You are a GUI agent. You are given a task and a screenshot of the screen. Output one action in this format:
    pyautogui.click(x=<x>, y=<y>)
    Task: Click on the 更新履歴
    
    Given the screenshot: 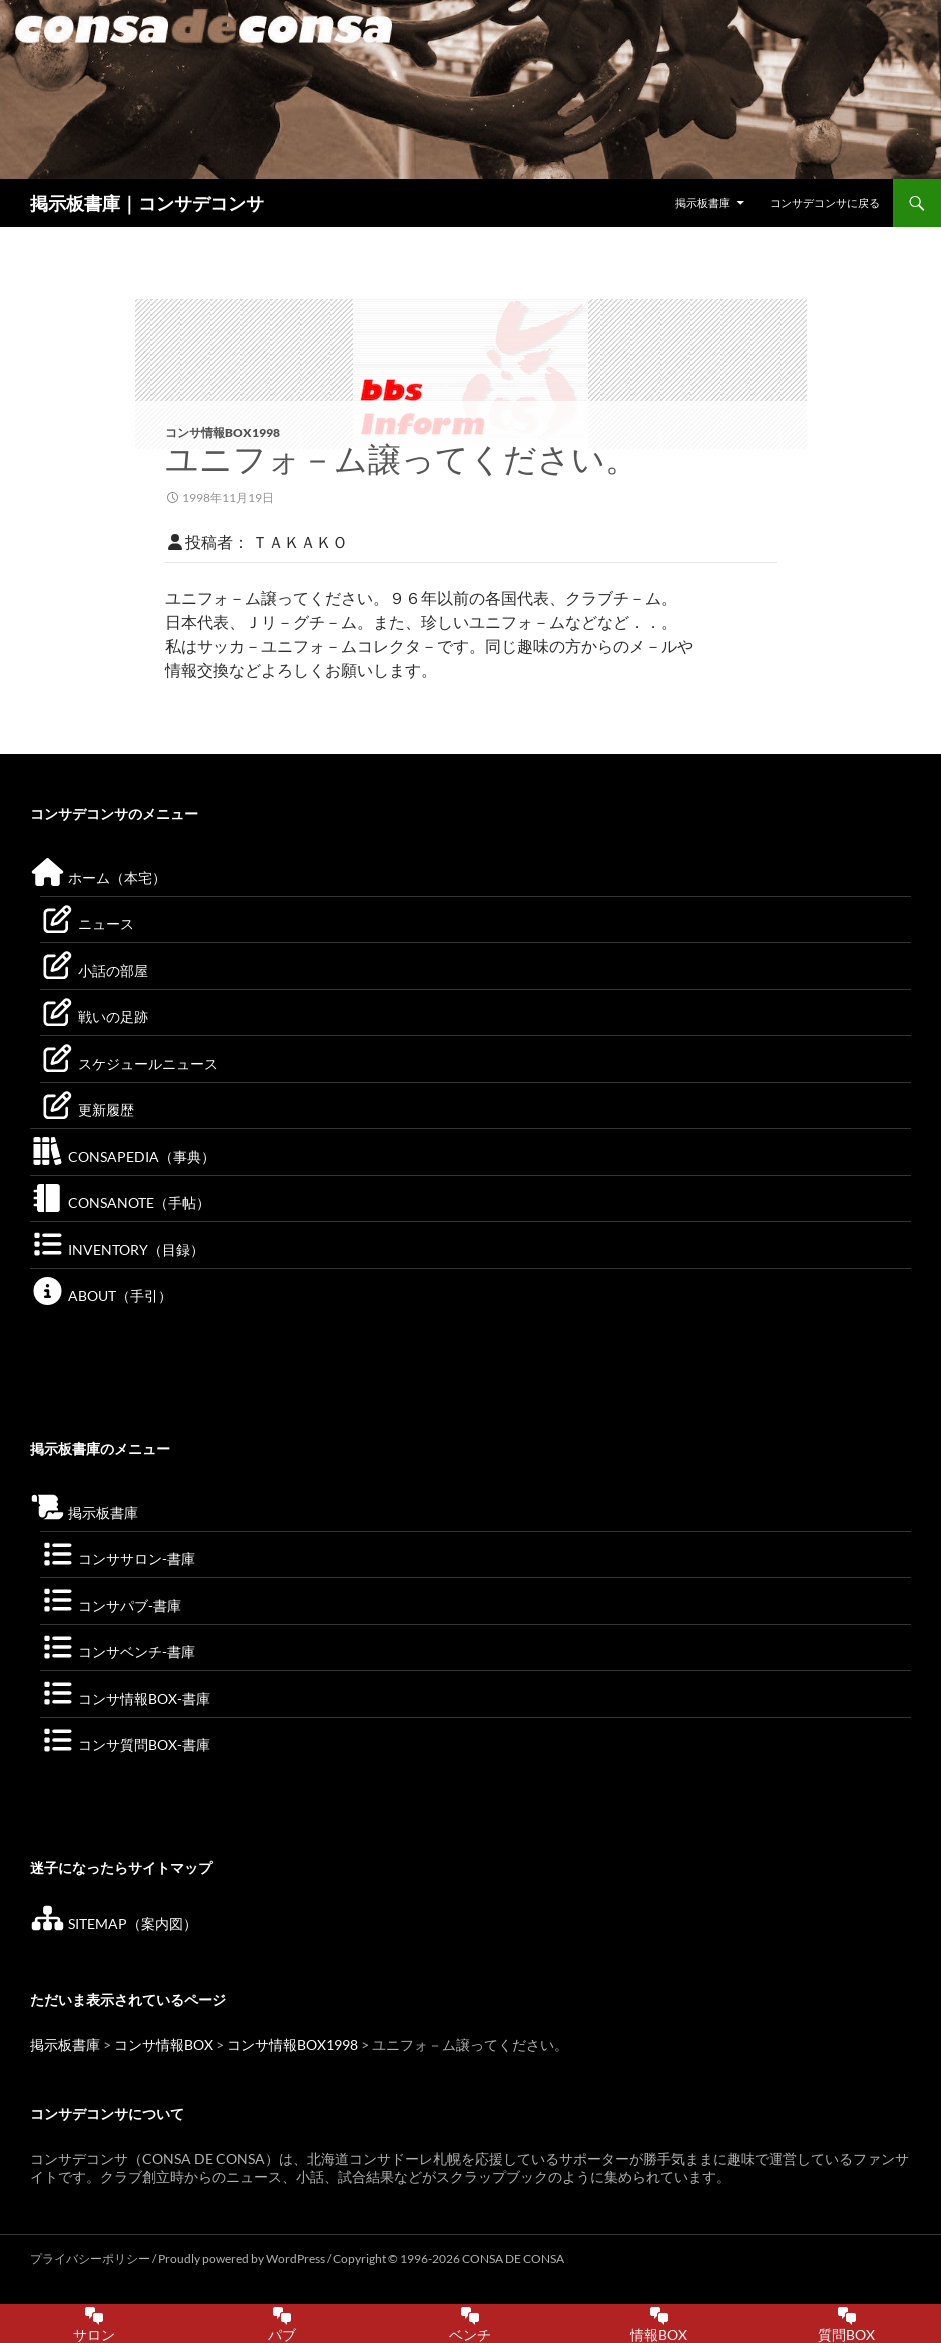 What is the action you would take?
    pyautogui.click(x=87, y=1109)
    